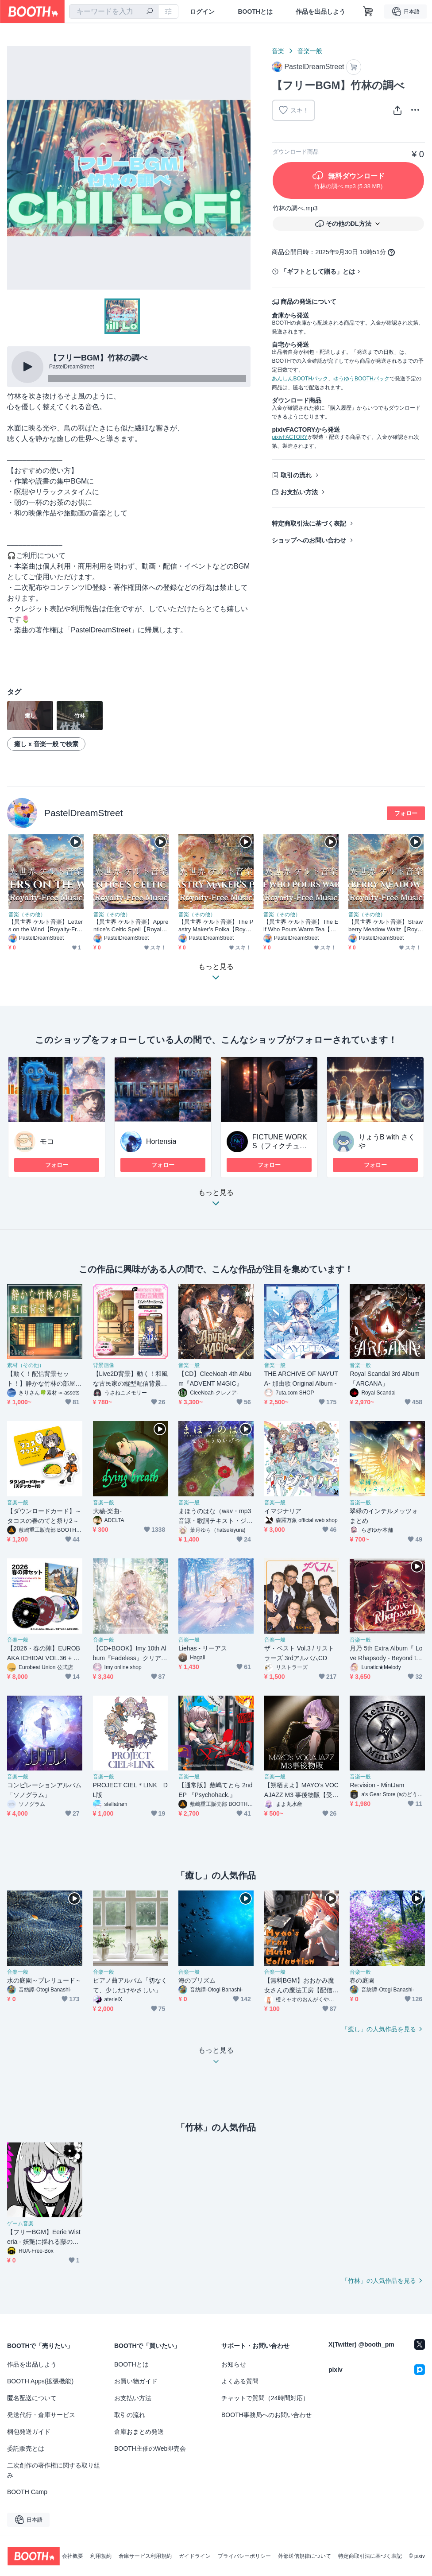 The height and width of the screenshot is (2576, 432). I want to click on 利用規約, so click(101, 2556).